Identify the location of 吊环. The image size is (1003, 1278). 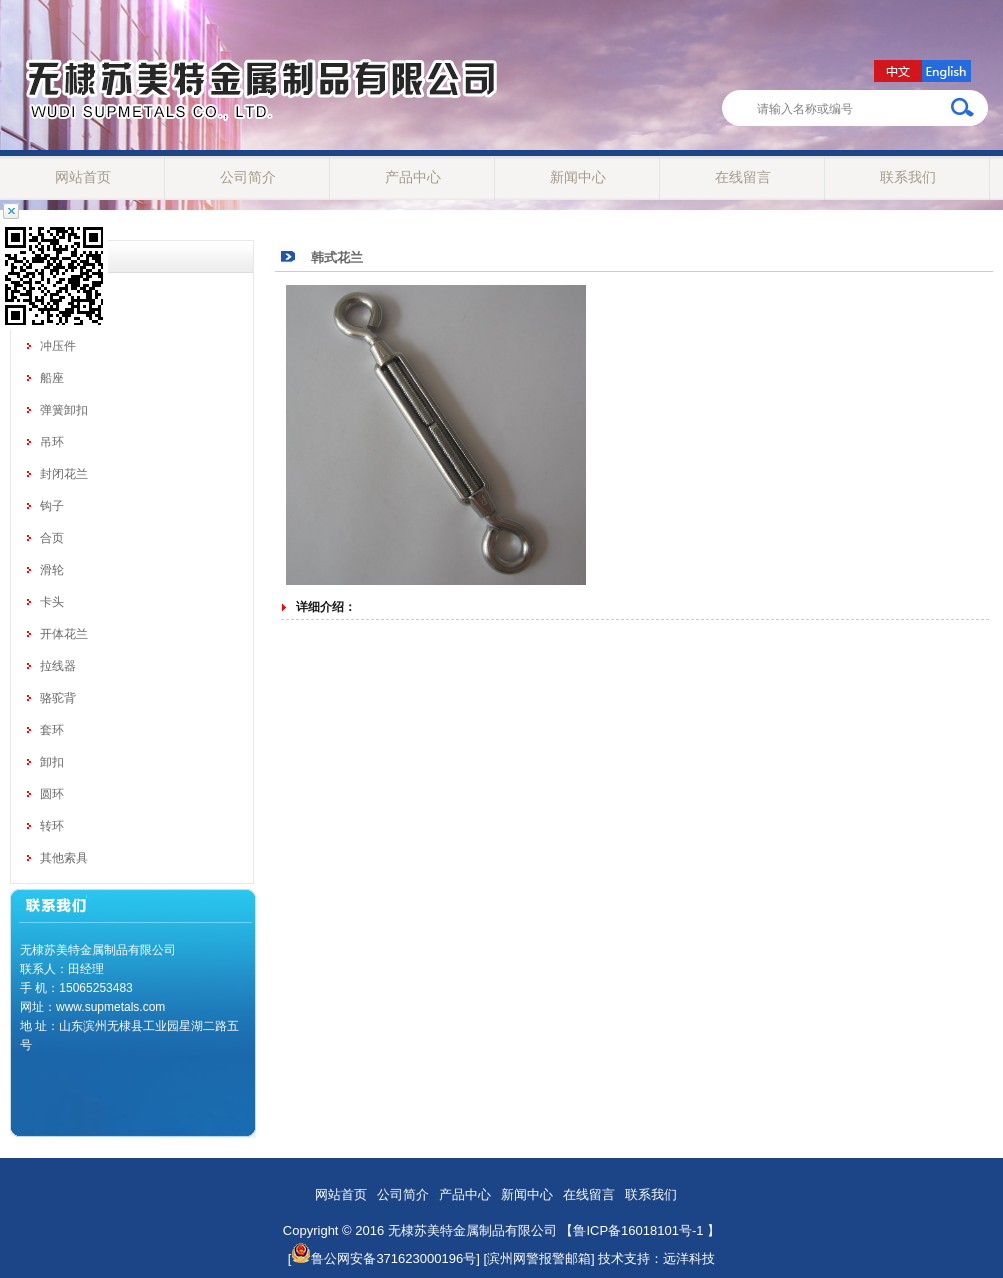
(52, 442).